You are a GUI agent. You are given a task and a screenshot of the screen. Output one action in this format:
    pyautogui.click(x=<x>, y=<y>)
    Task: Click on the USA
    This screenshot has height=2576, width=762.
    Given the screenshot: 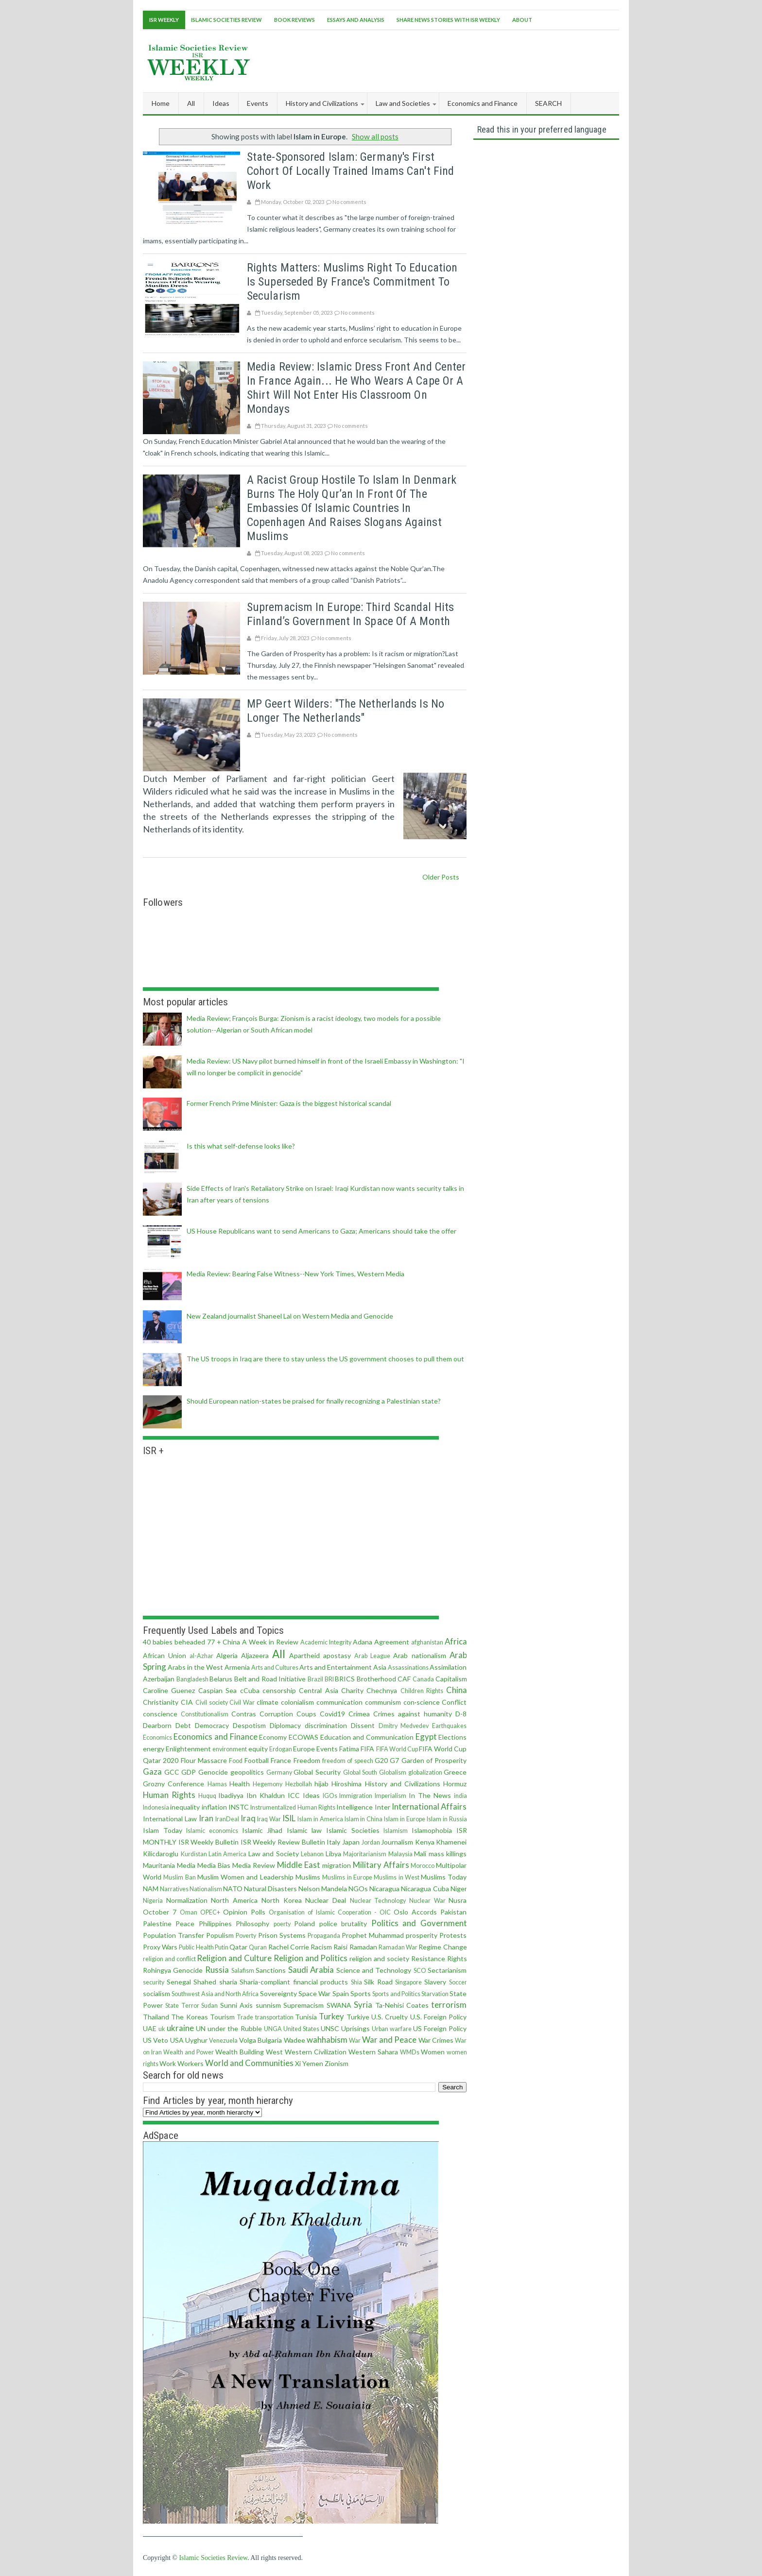 What is the action you would take?
    pyautogui.click(x=177, y=2040)
    